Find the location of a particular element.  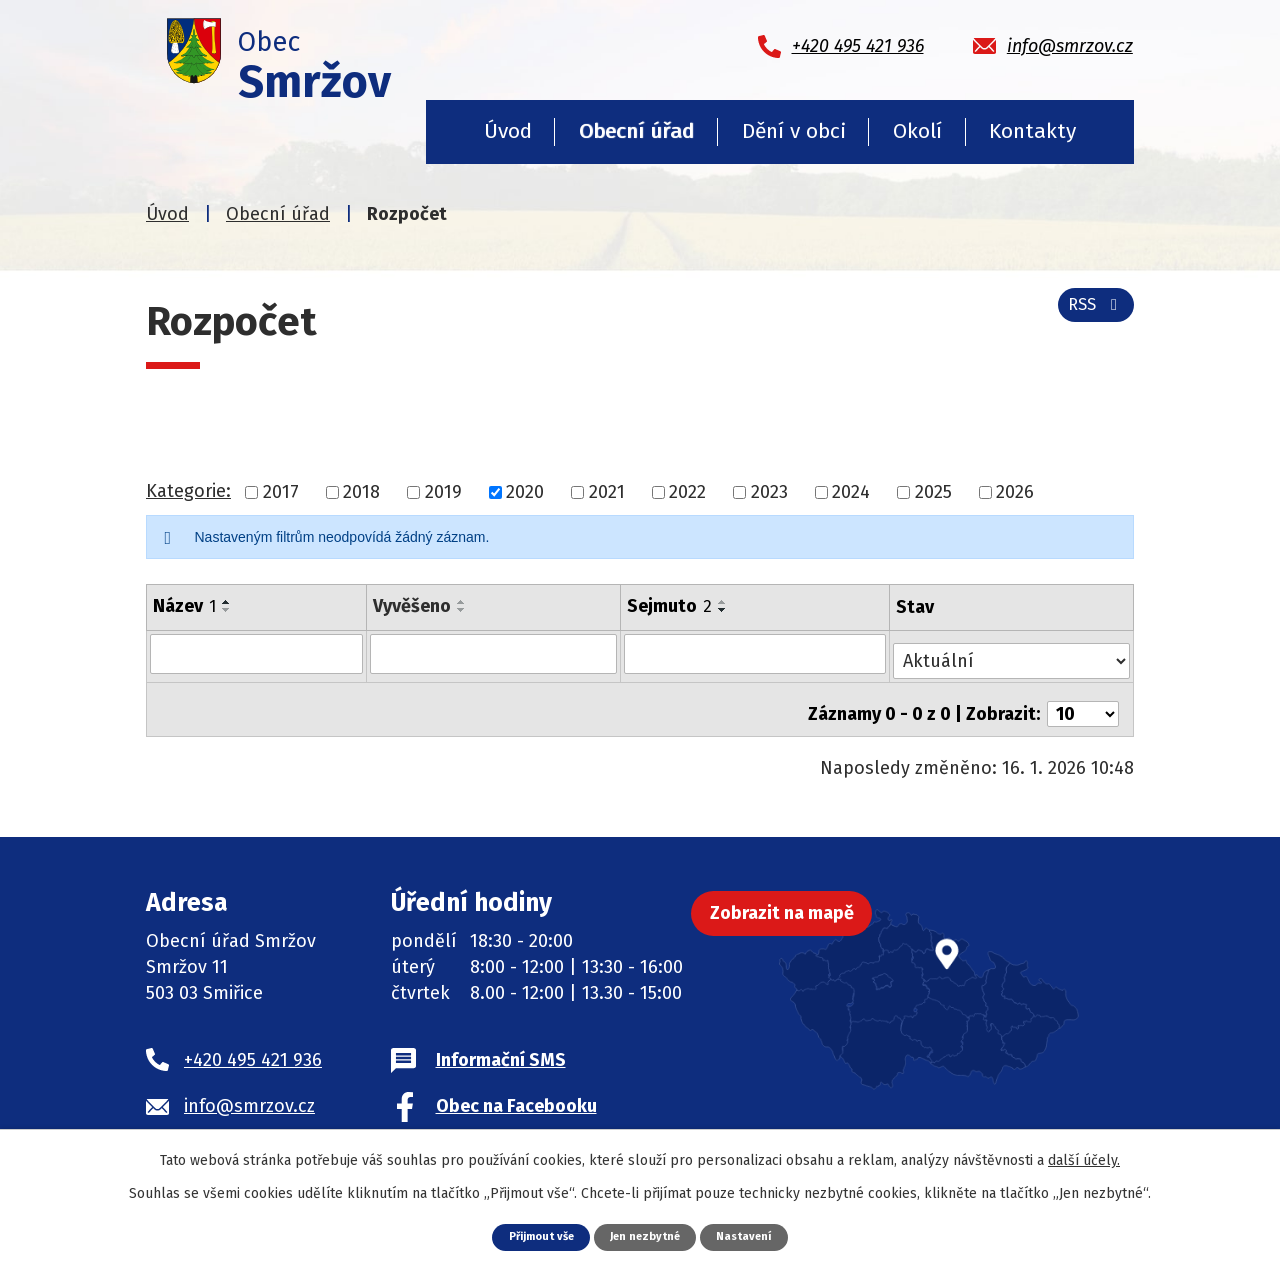

Úvod is located at coordinates (508, 131).